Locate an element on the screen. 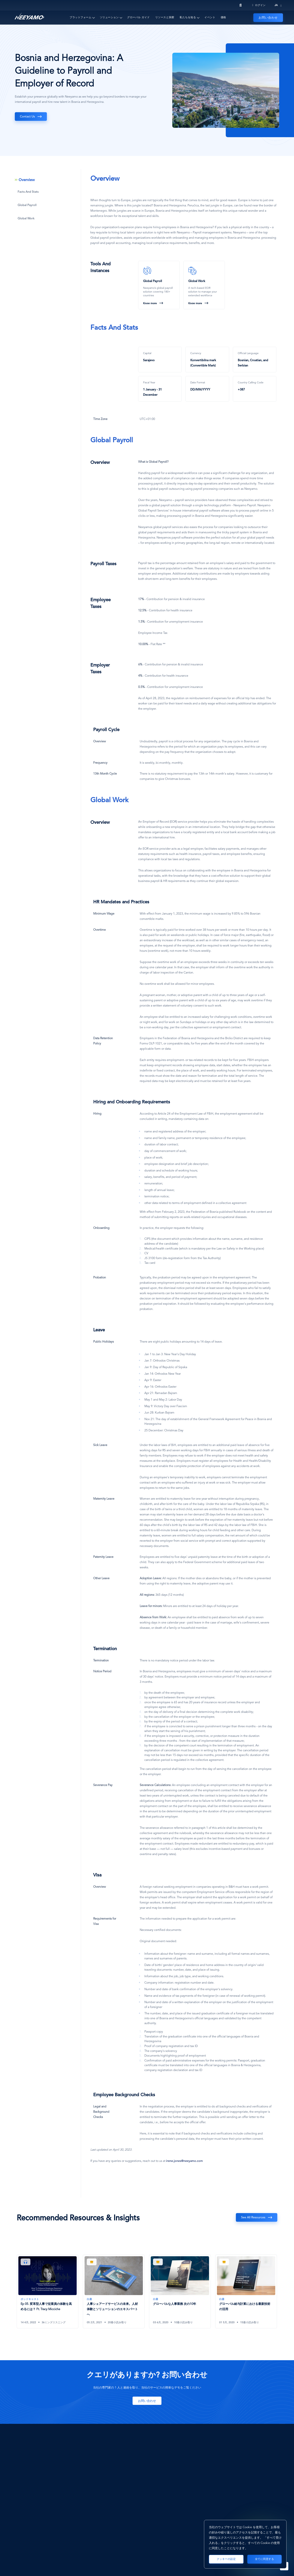 The width and height of the screenshot is (294, 2576). グローバル ガイド is located at coordinates (138, 17).